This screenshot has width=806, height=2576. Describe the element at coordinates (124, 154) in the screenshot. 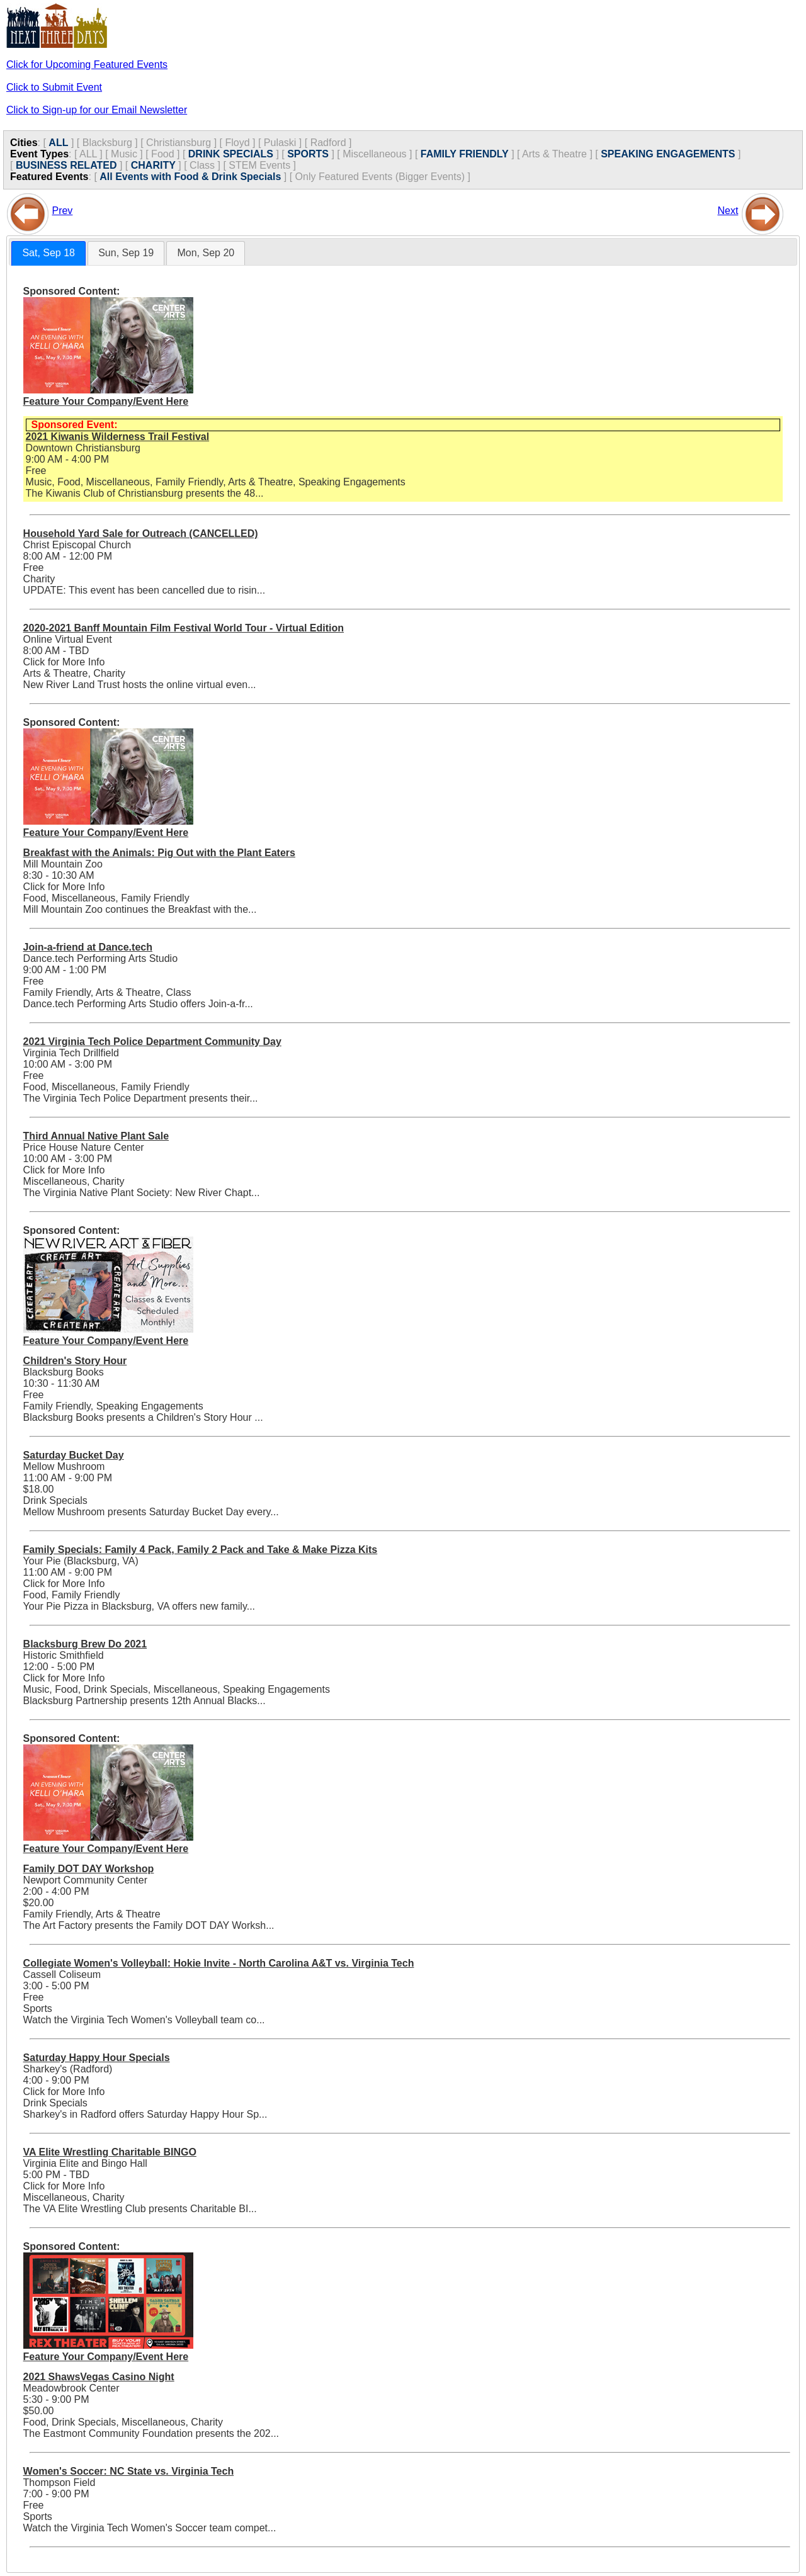

I see `Music` at that location.